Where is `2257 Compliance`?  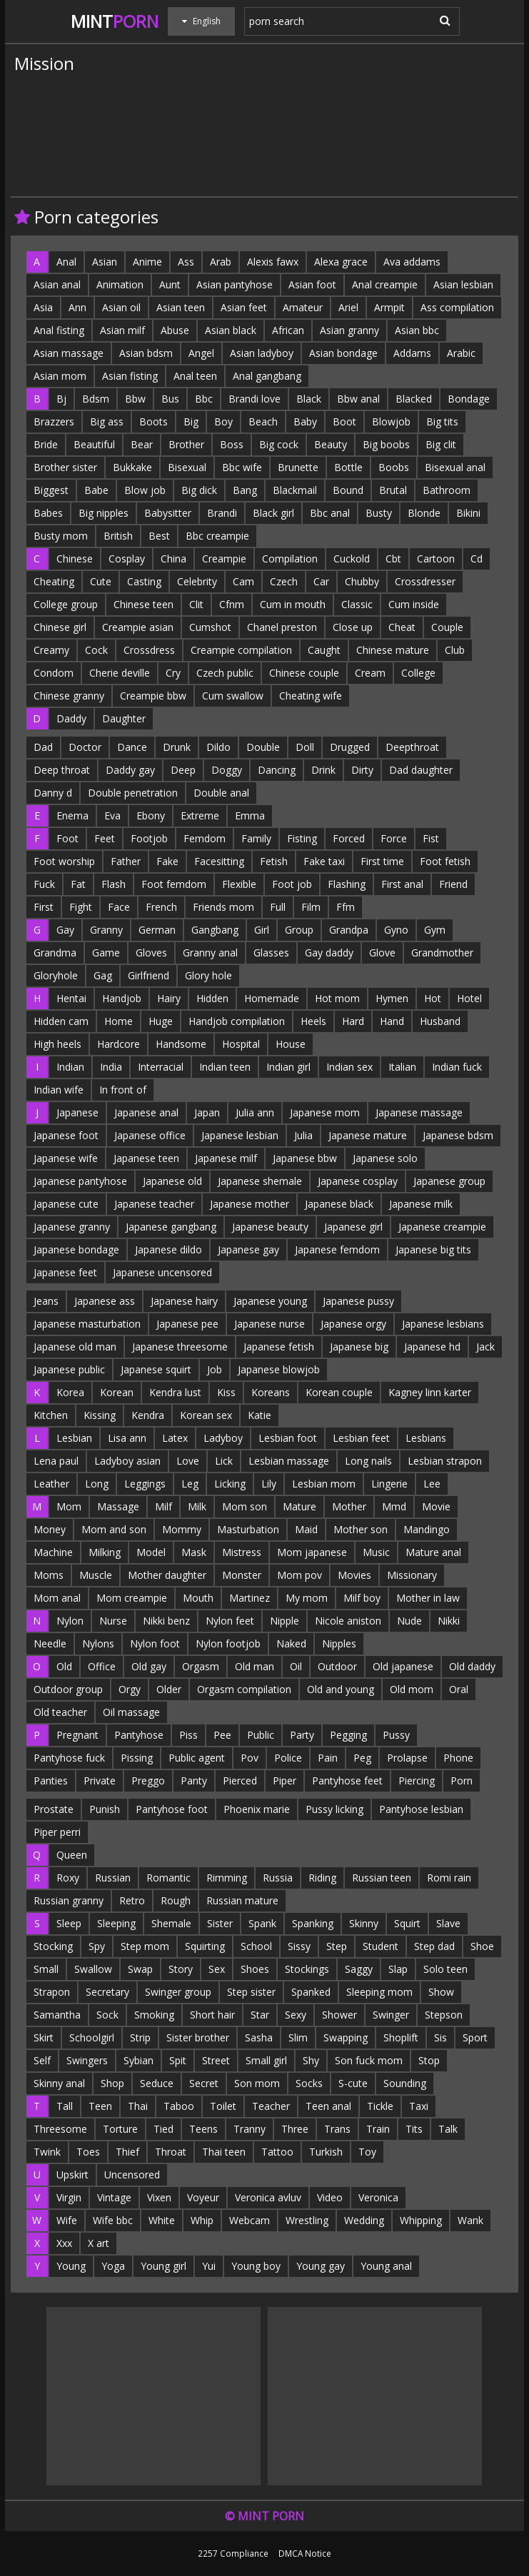 2257 Compliance is located at coordinates (233, 2553).